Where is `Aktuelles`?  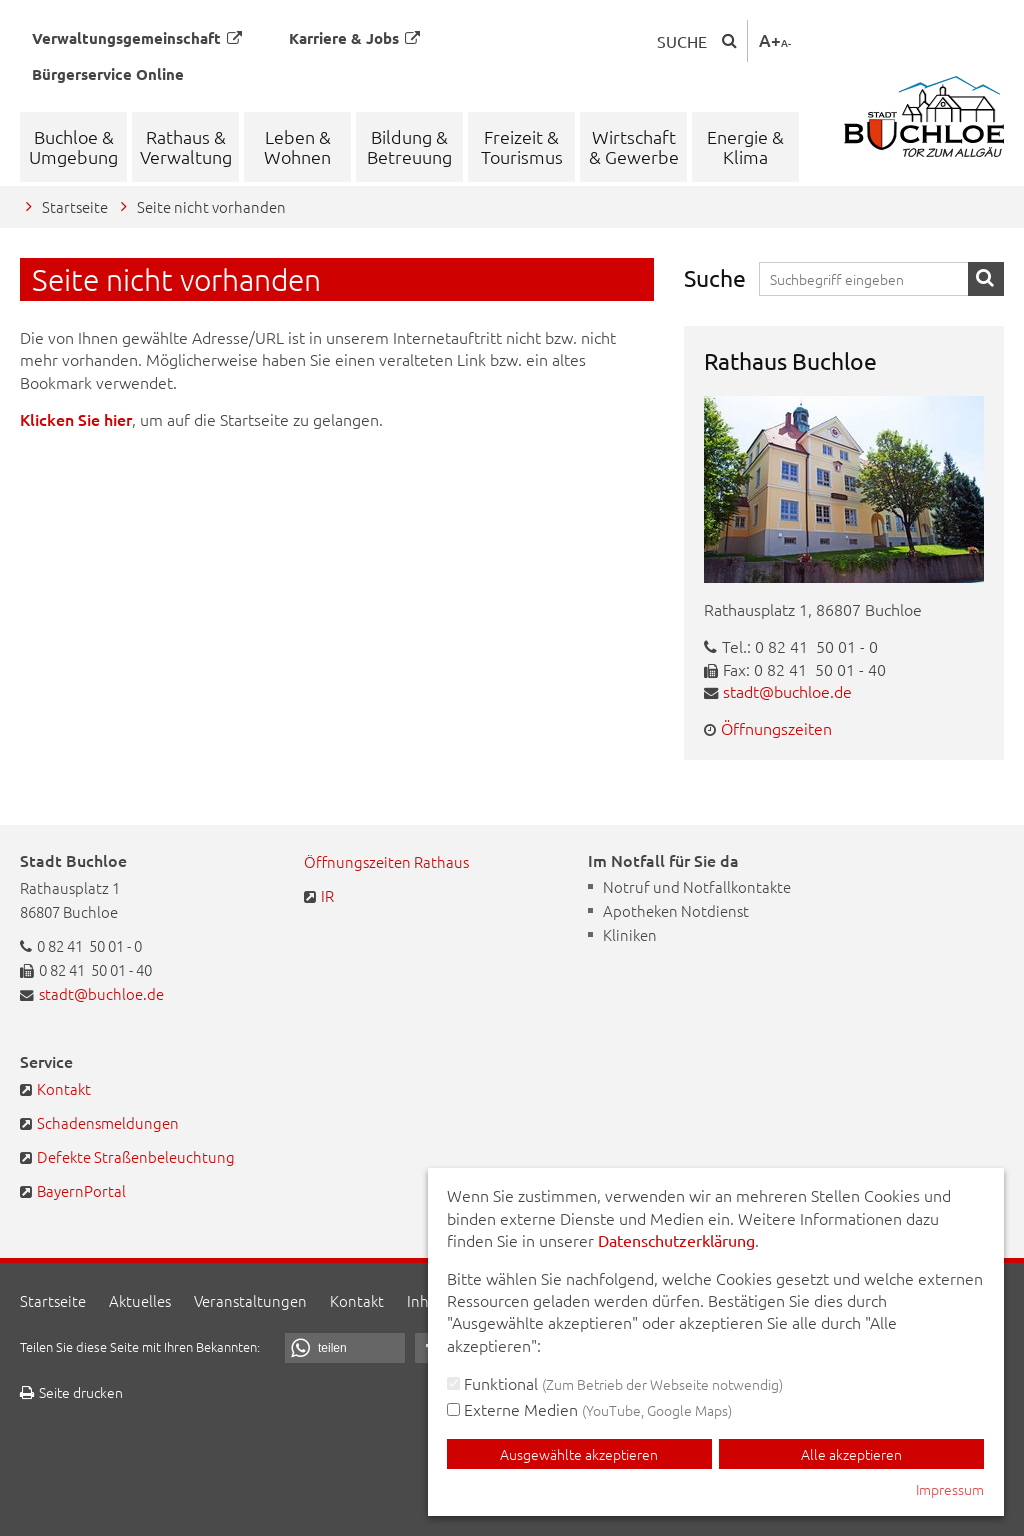
Aktuelles is located at coordinates (140, 1300).